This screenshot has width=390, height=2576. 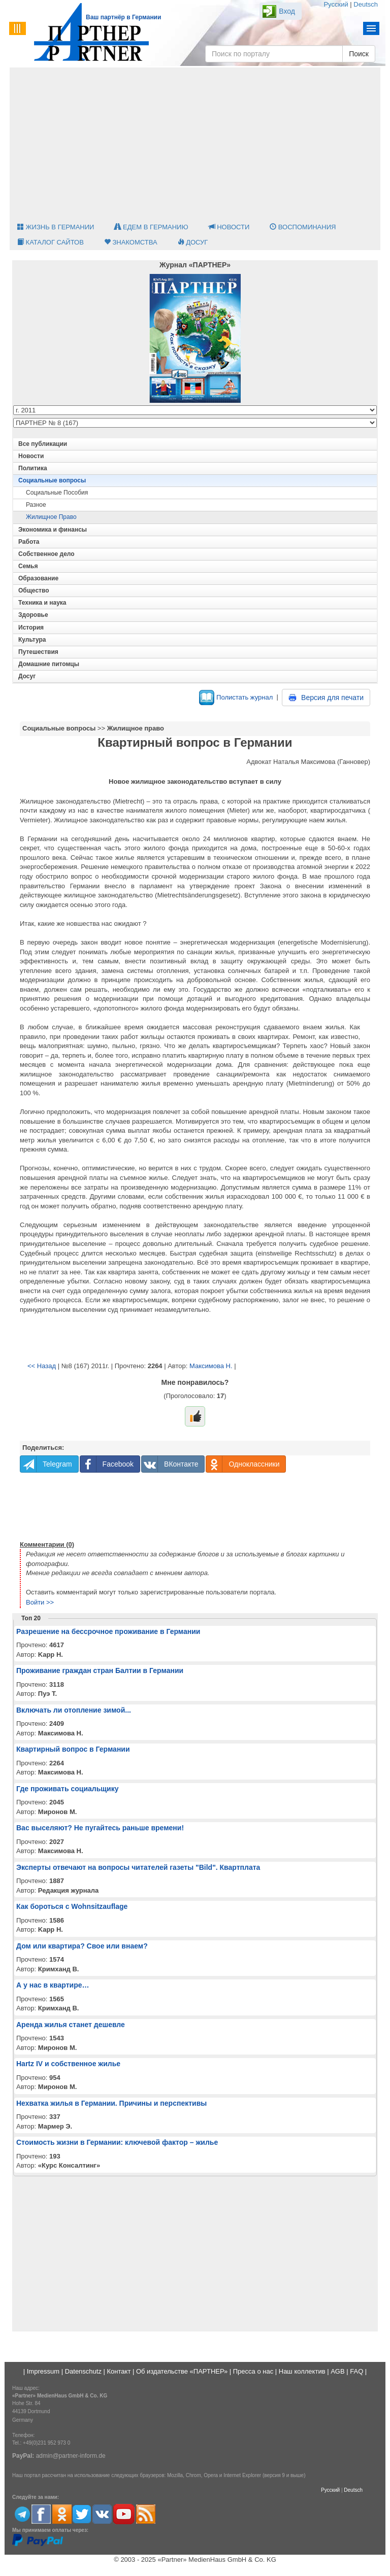 I want to click on Воспоминания, so click(x=303, y=227).